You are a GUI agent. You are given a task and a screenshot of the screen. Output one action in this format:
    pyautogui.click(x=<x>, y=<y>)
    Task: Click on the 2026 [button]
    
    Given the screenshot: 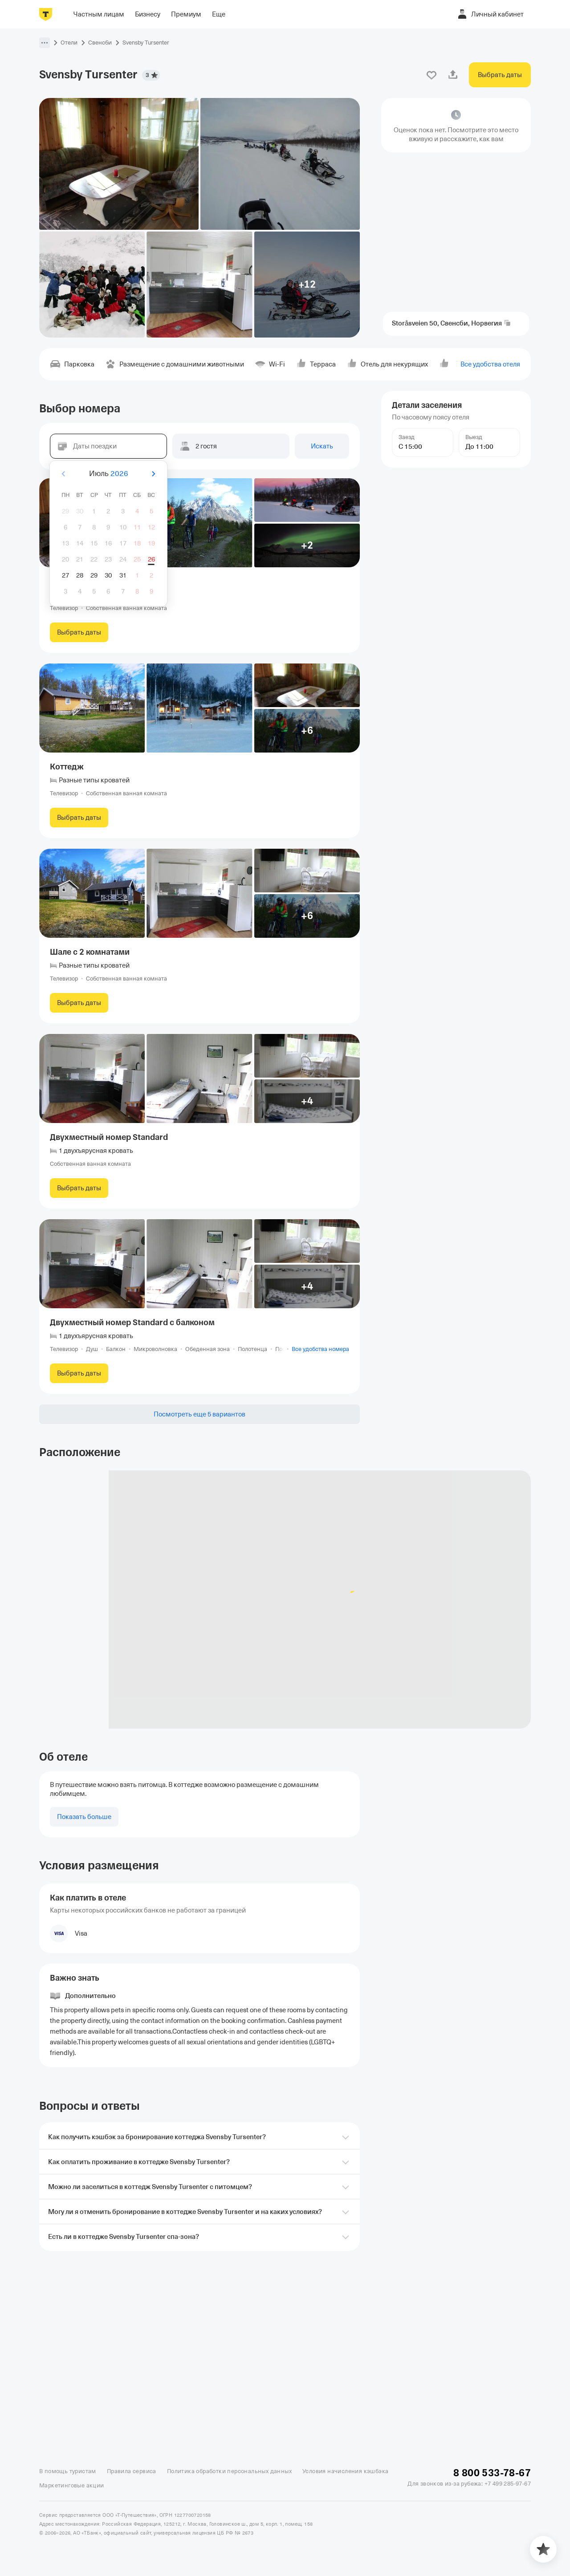 What is the action you would take?
    pyautogui.click(x=119, y=473)
    